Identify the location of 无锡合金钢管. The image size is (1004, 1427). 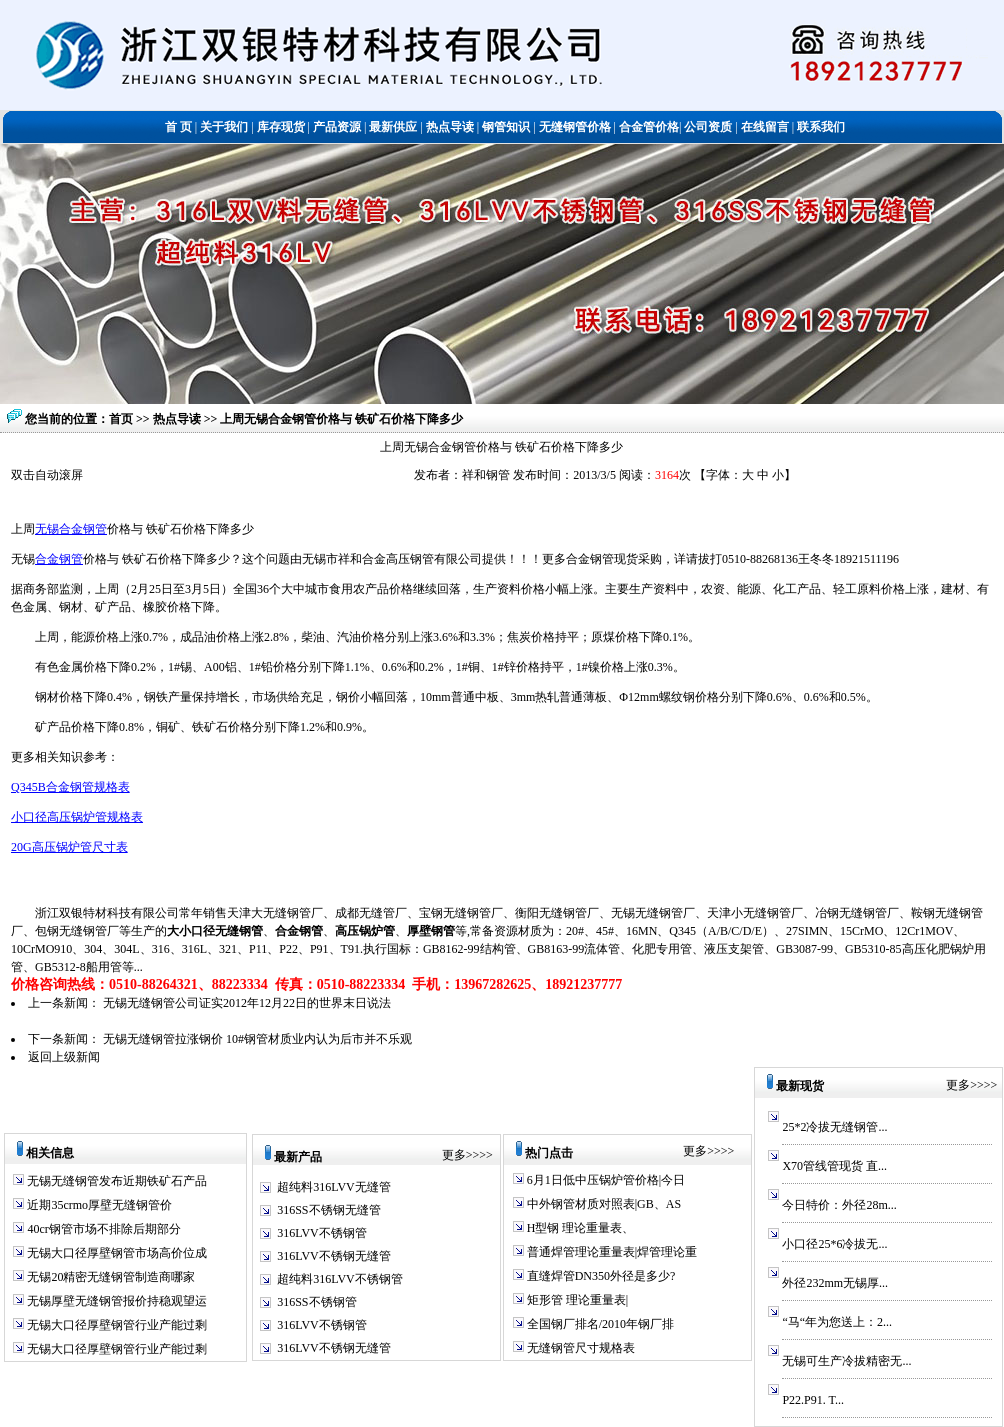
(71, 529).